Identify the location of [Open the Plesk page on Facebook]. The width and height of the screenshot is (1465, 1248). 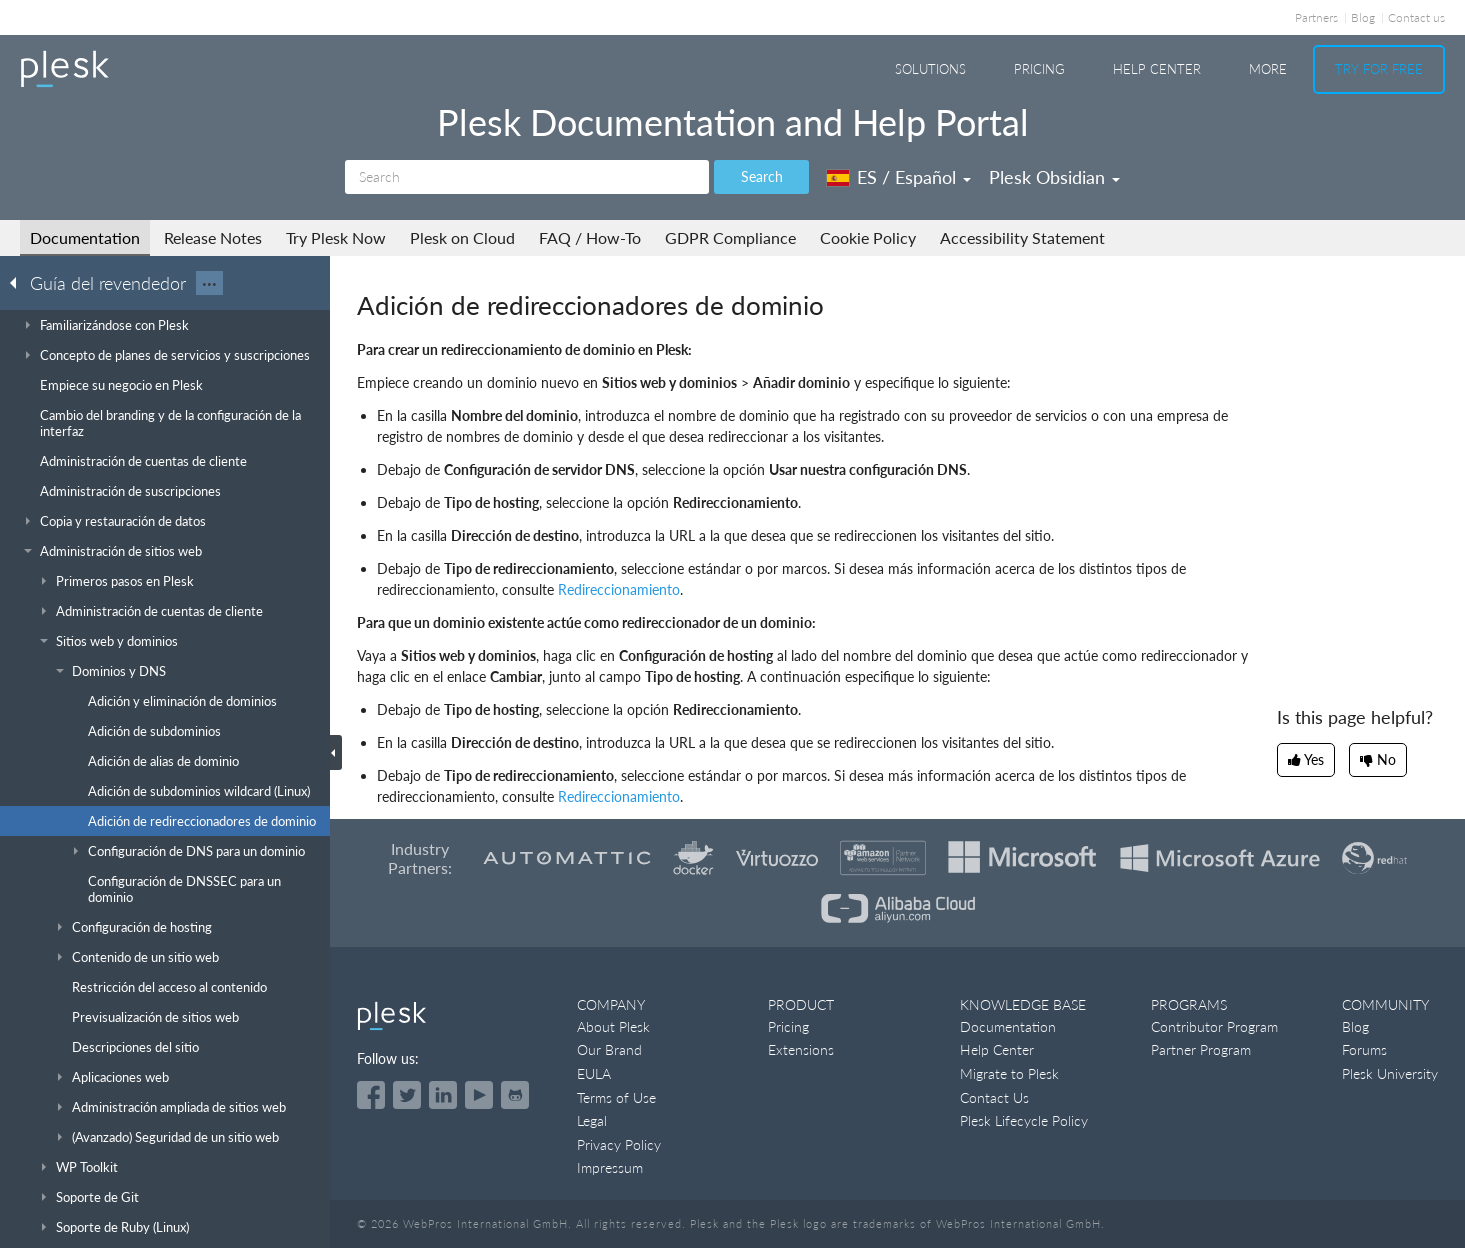
(371, 1095).